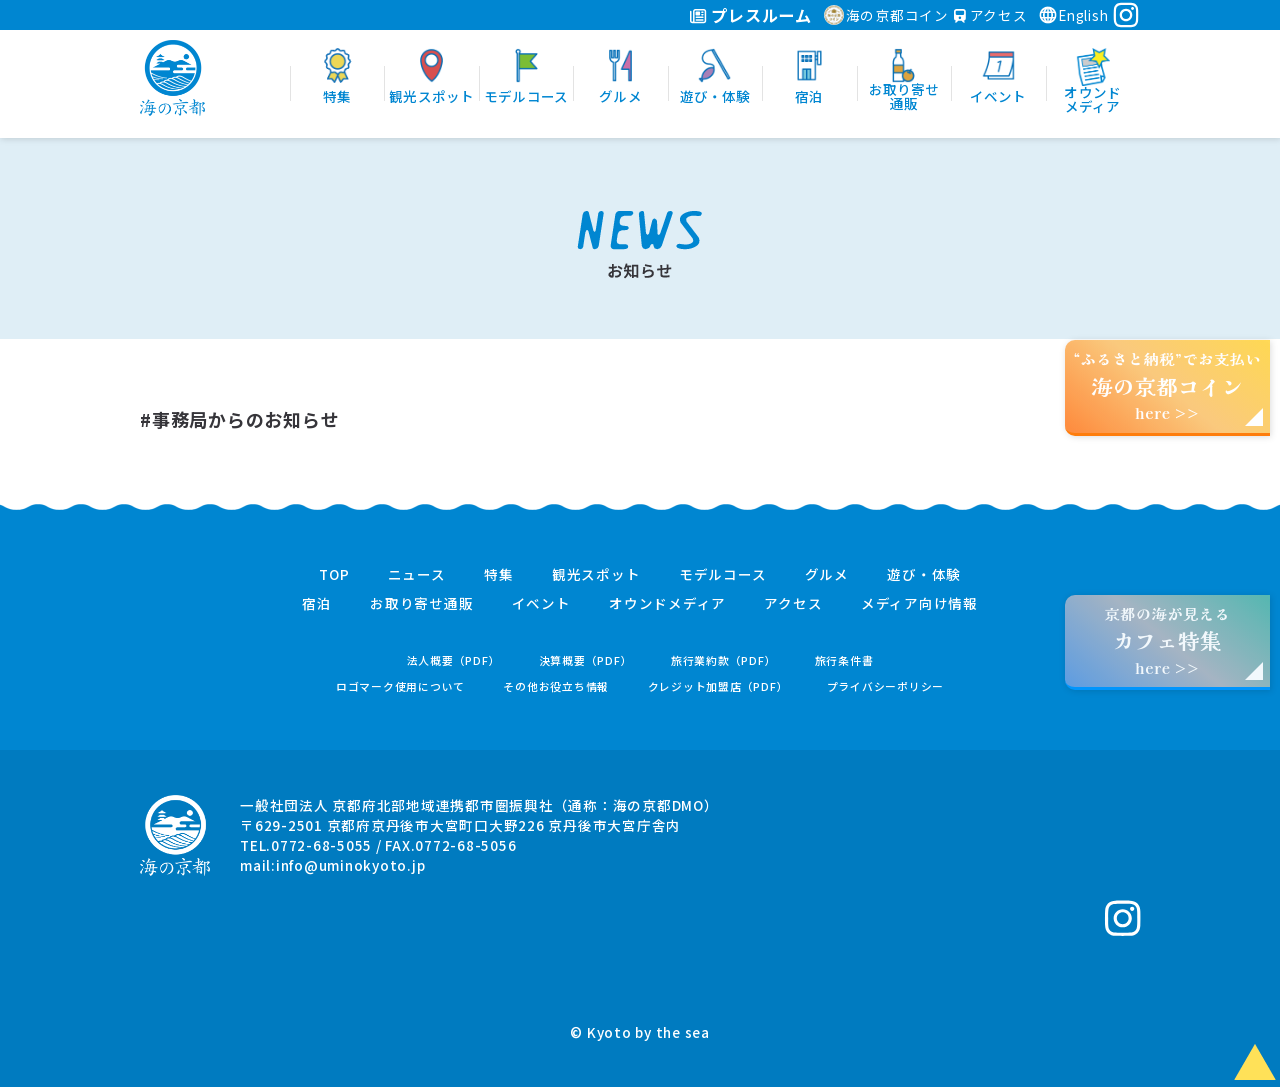  Describe the element at coordinates (541, 604) in the screenshot. I see `イベント` at that location.